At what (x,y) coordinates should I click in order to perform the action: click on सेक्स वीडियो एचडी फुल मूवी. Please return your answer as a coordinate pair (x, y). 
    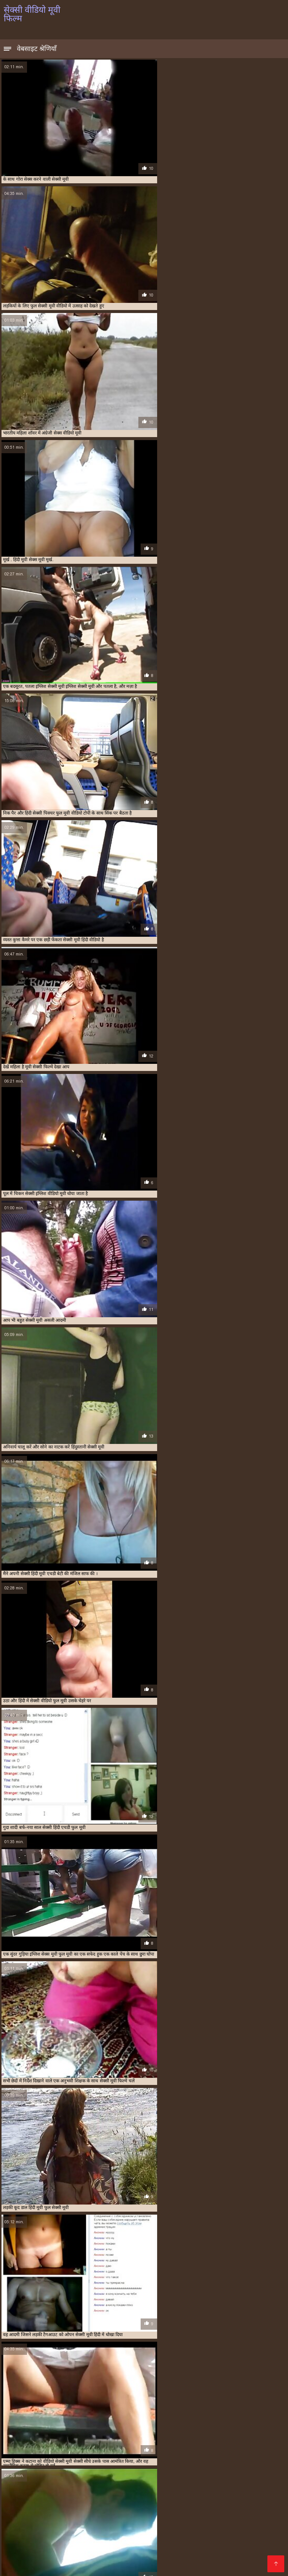
    Looking at the image, I should click on (232, 2481).